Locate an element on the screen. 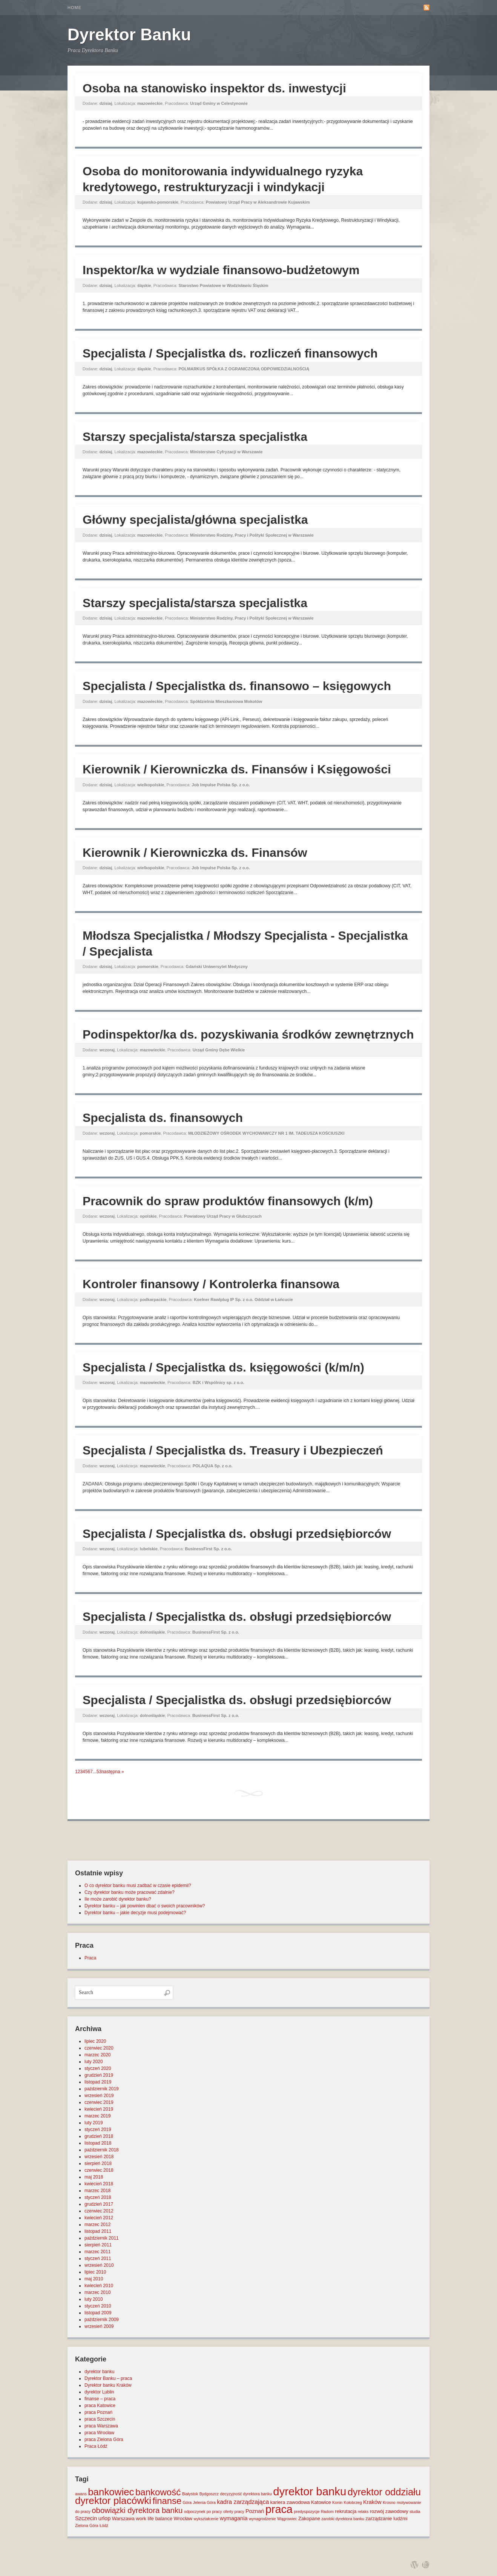  kwiecień 2010 is located at coordinates (98, 2285).